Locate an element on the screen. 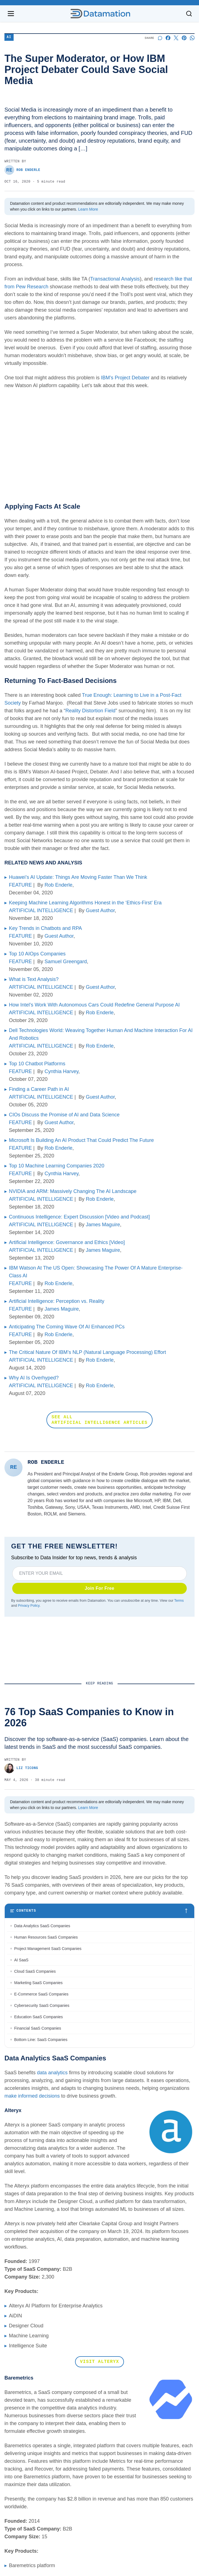 The width and height of the screenshot is (199, 2576). Anticipating The Coming Wave Of AI Enhanced PCs is located at coordinates (67, 1326).